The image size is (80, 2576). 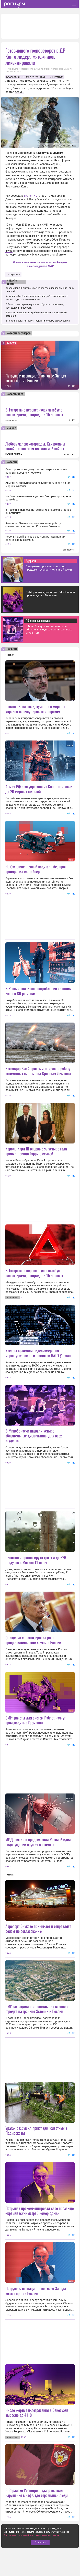 What do you see at coordinates (49, 629) in the screenshot?
I see `В Минобрнауки назвали четыре обязательные дисциплины для всех студентов` at bounding box center [49, 629].